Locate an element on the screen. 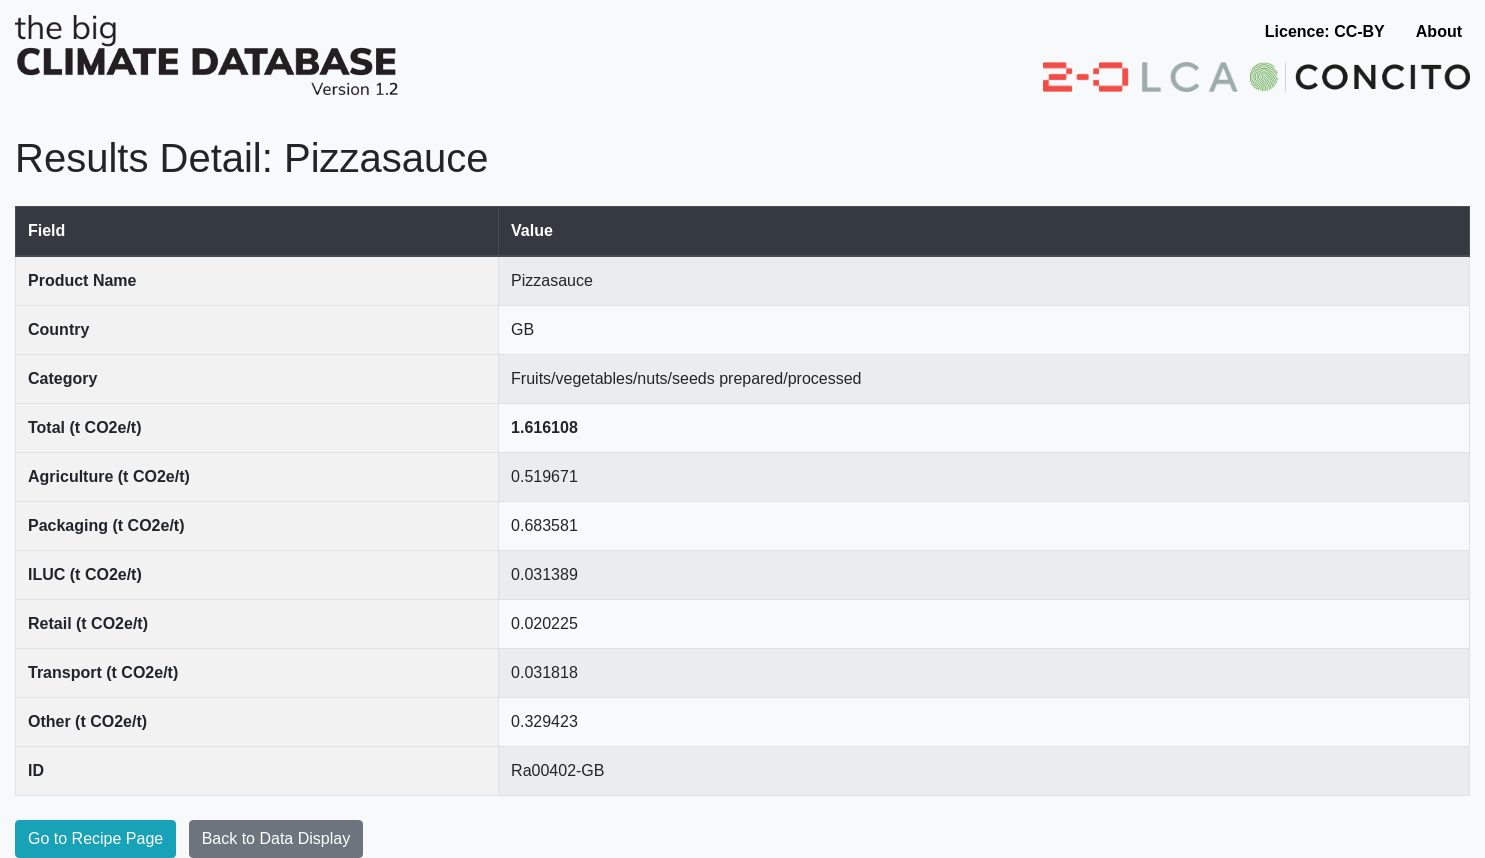  About is located at coordinates (1439, 31).